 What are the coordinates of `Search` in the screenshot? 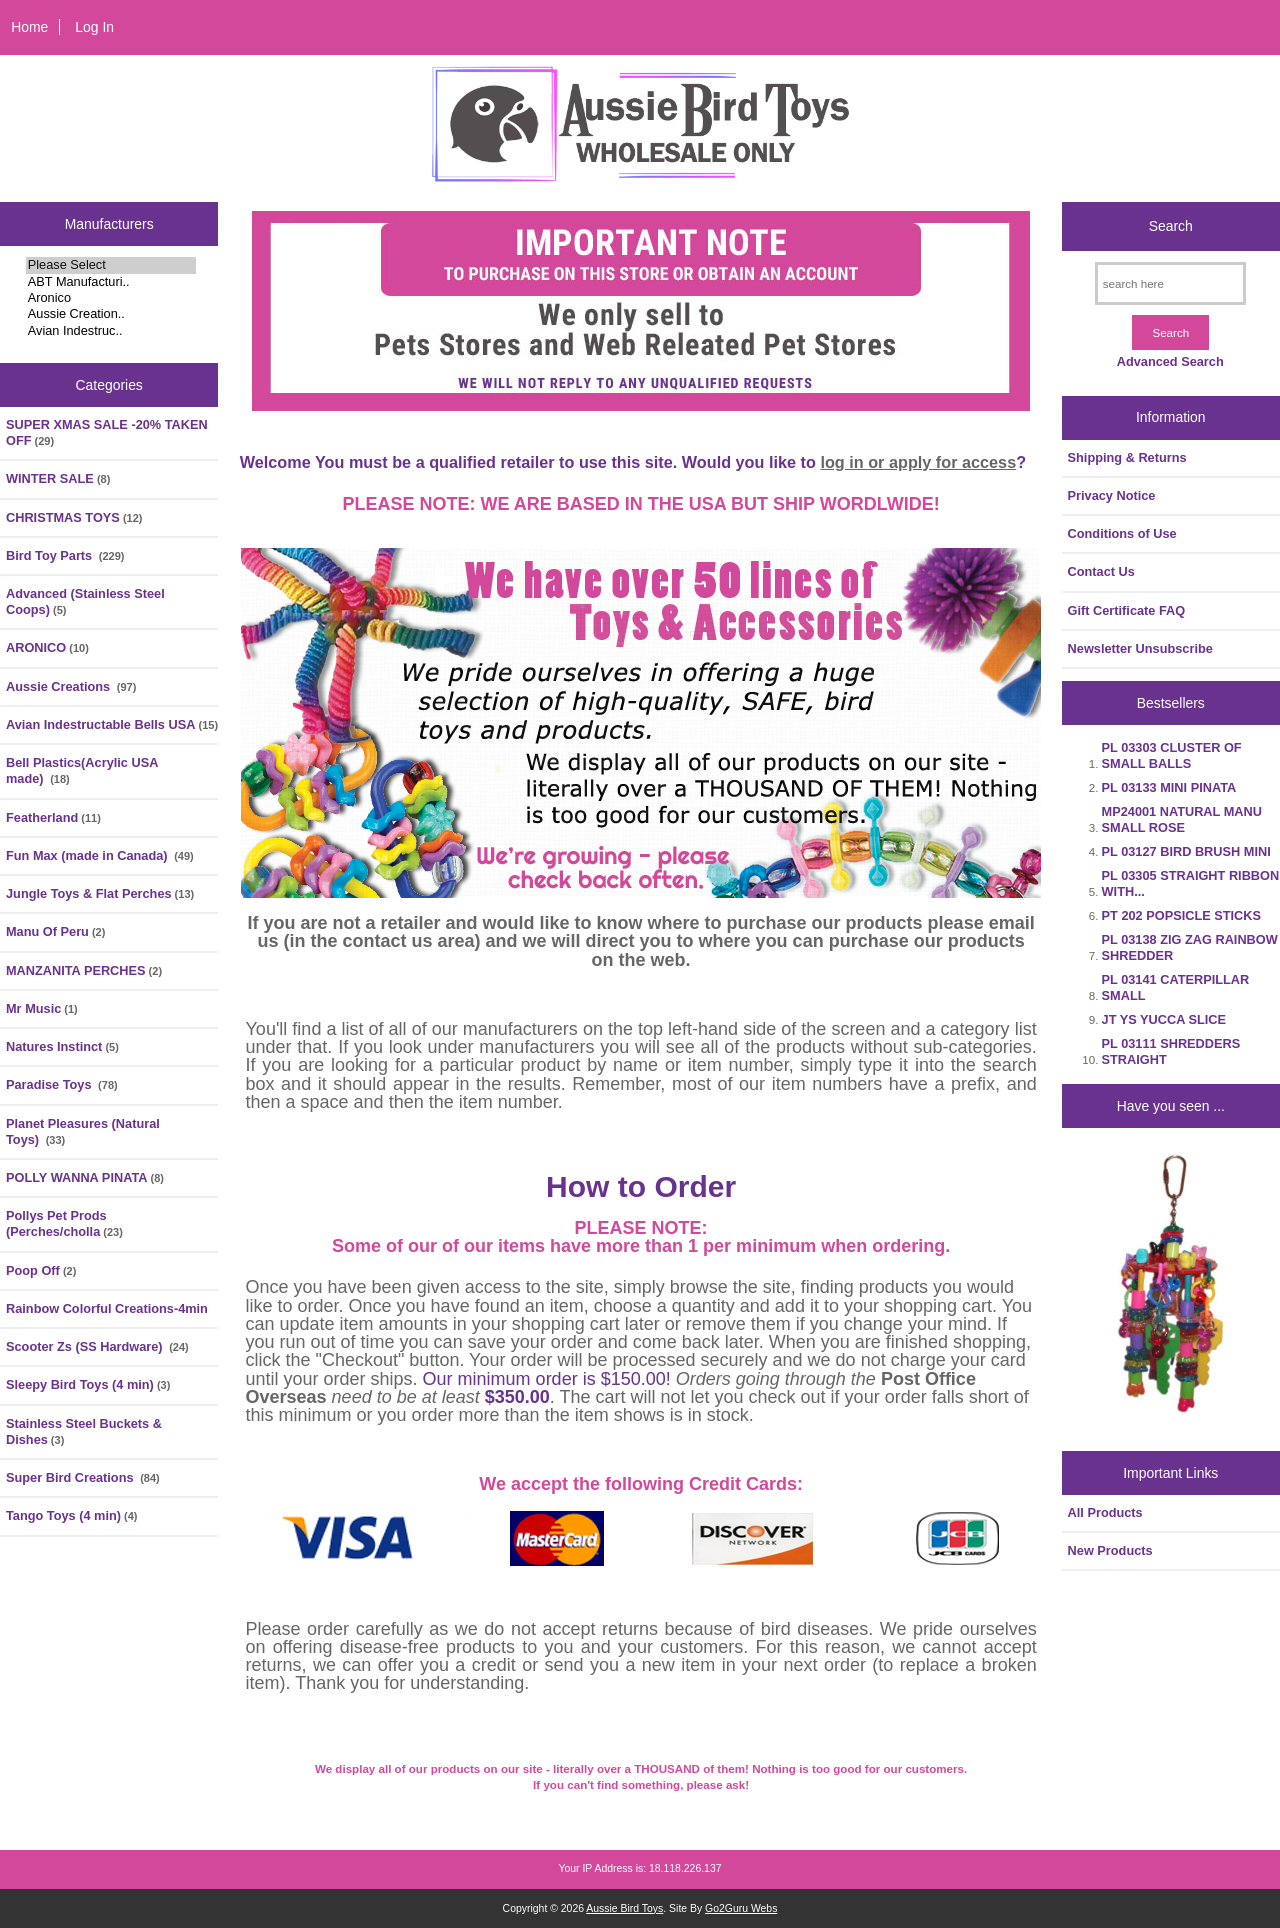 It's located at (1171, 226).